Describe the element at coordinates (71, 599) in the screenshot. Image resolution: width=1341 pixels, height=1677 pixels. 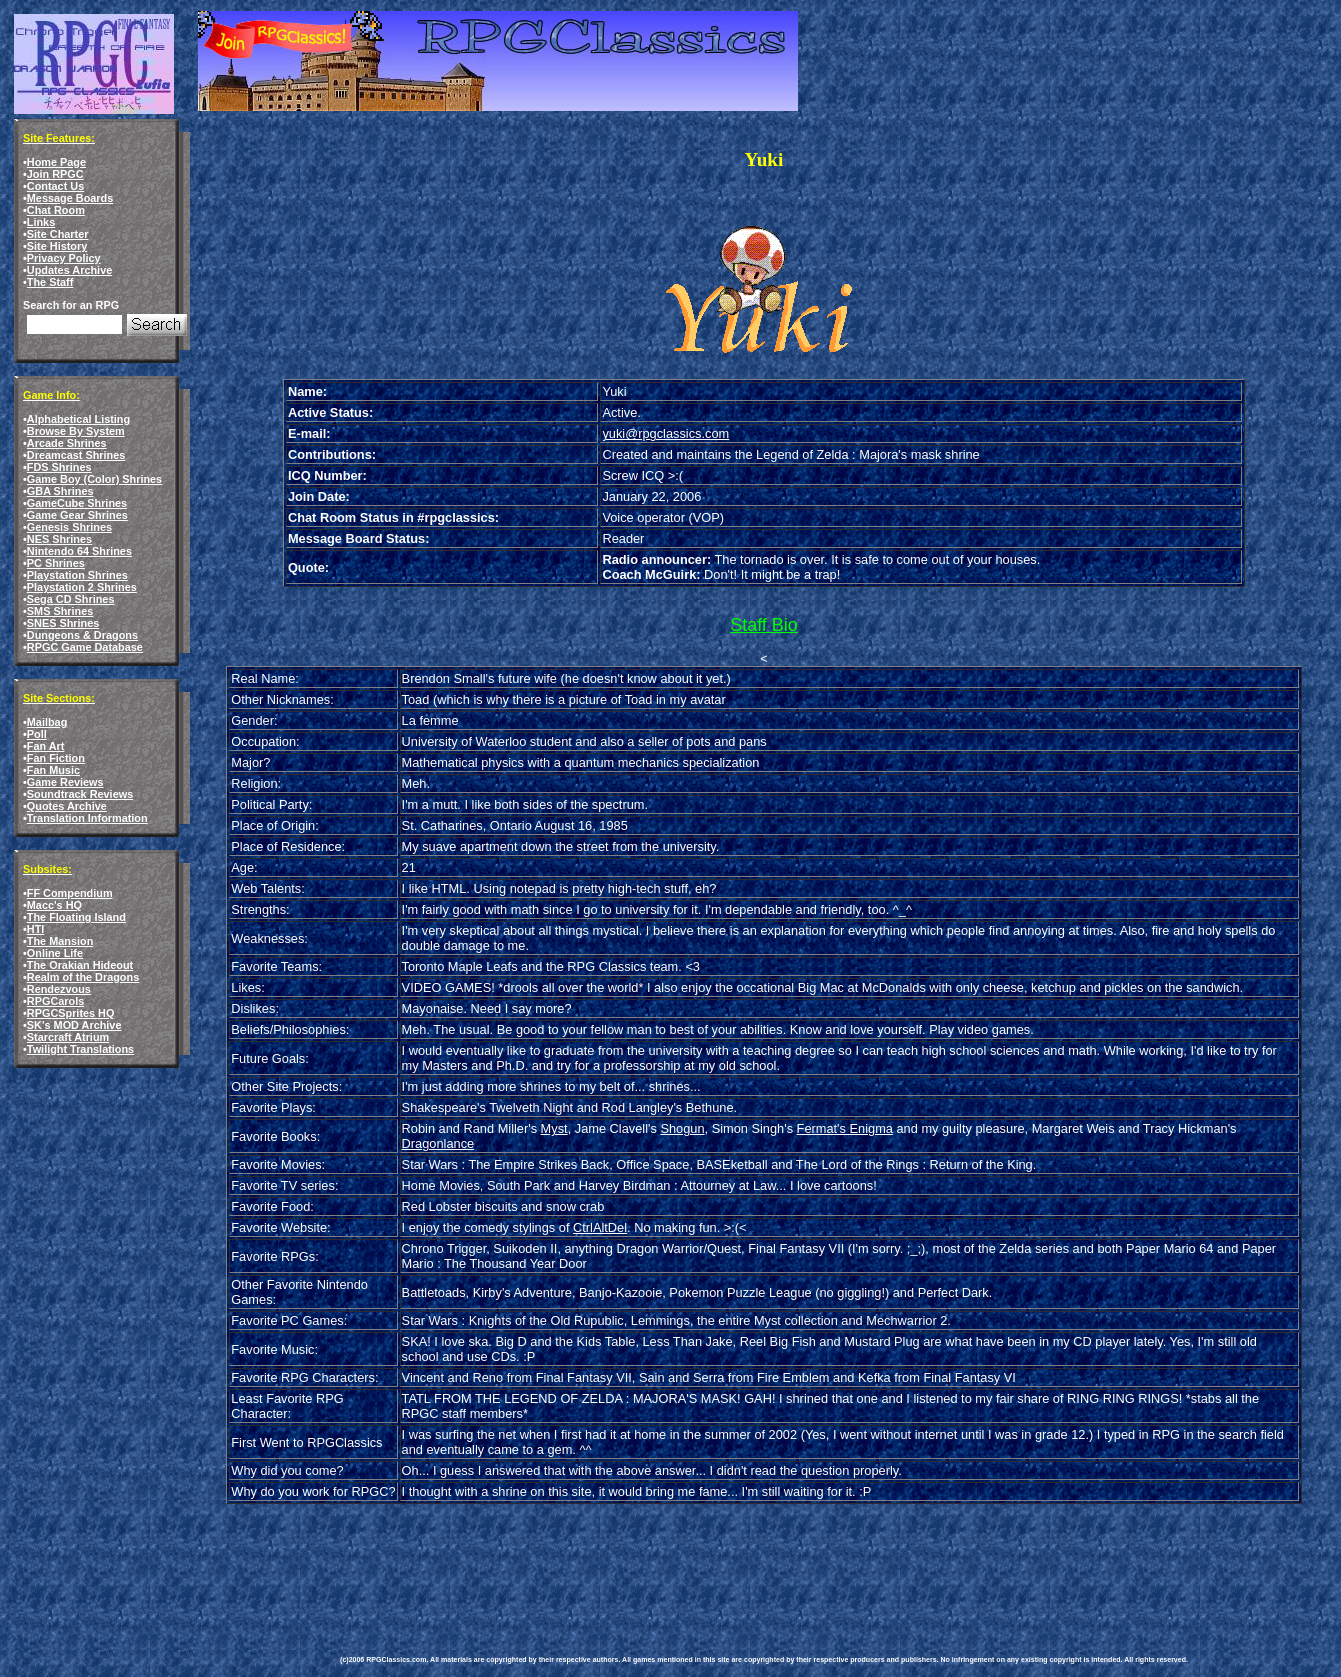
I see `Sega CD Shrines` at that location.